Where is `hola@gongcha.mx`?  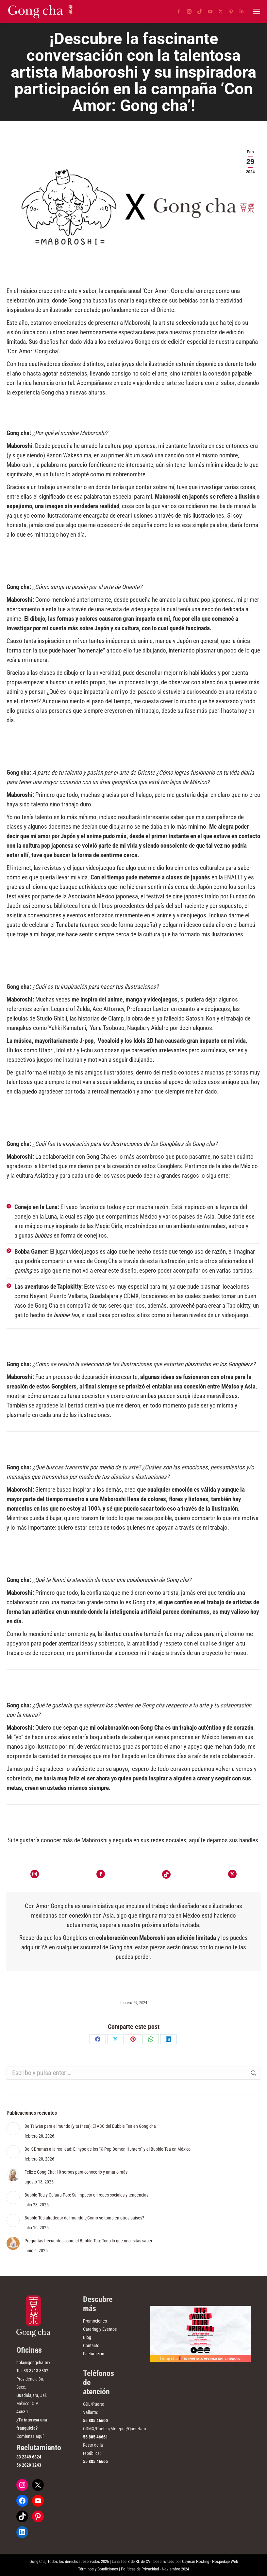 hola@gongcha.mx is located at coordinates (33, 2362).